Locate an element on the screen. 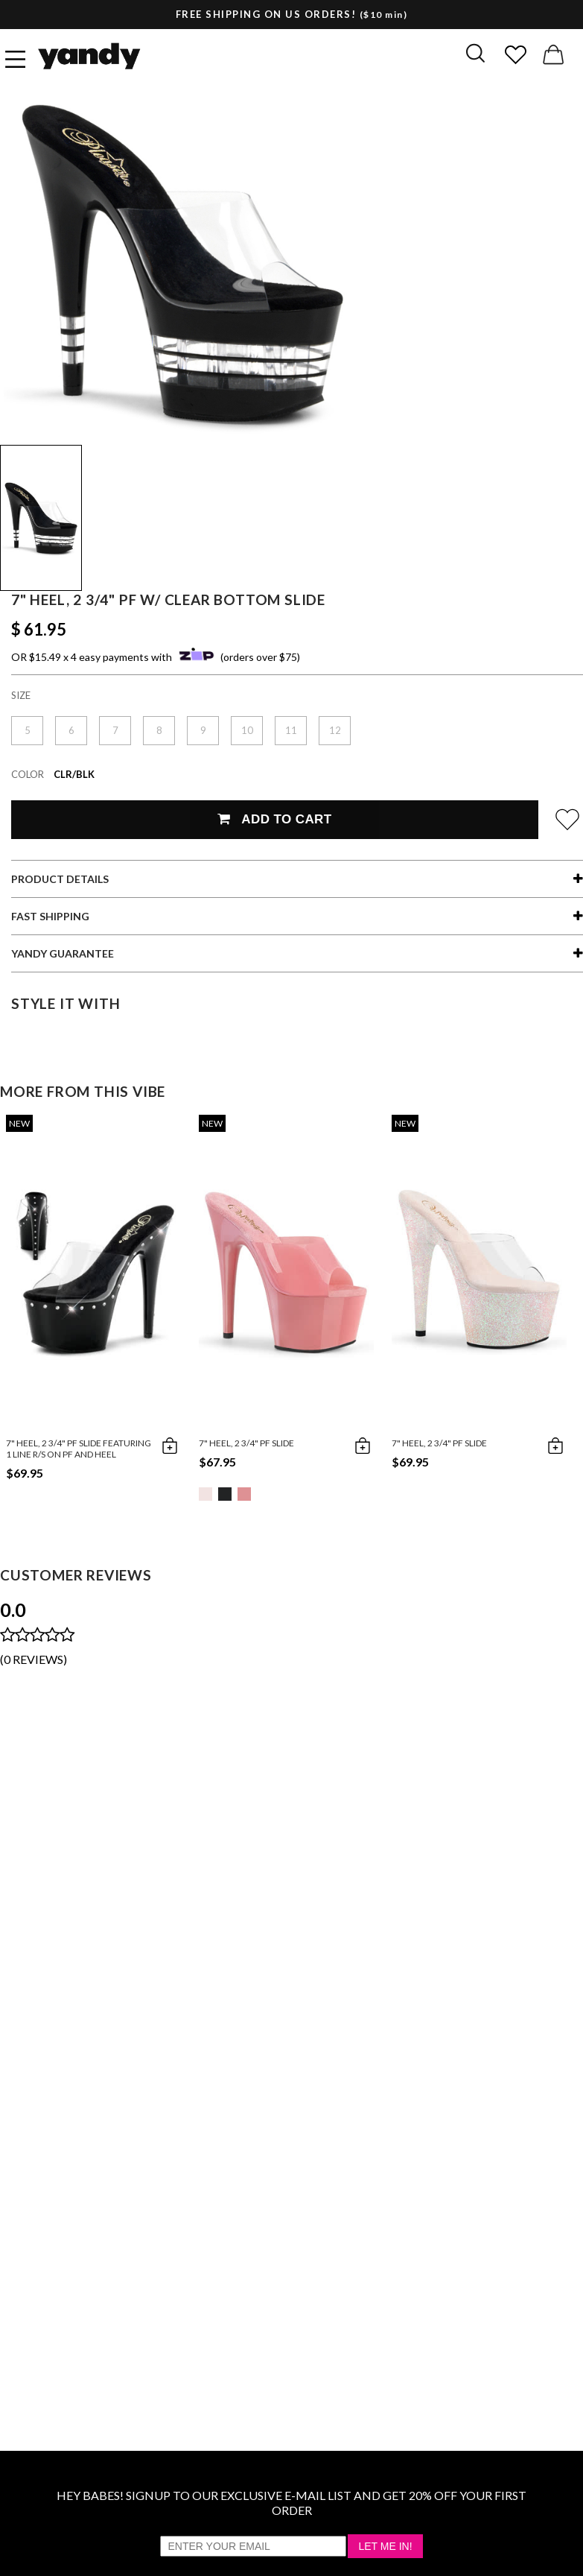 The width and height of the screenshot is (583, 2576). 7" Heel, 2 3/4" PF Slide Featuring 1 Line R/S On PF And Heel is located at coordinates (78, 1448).